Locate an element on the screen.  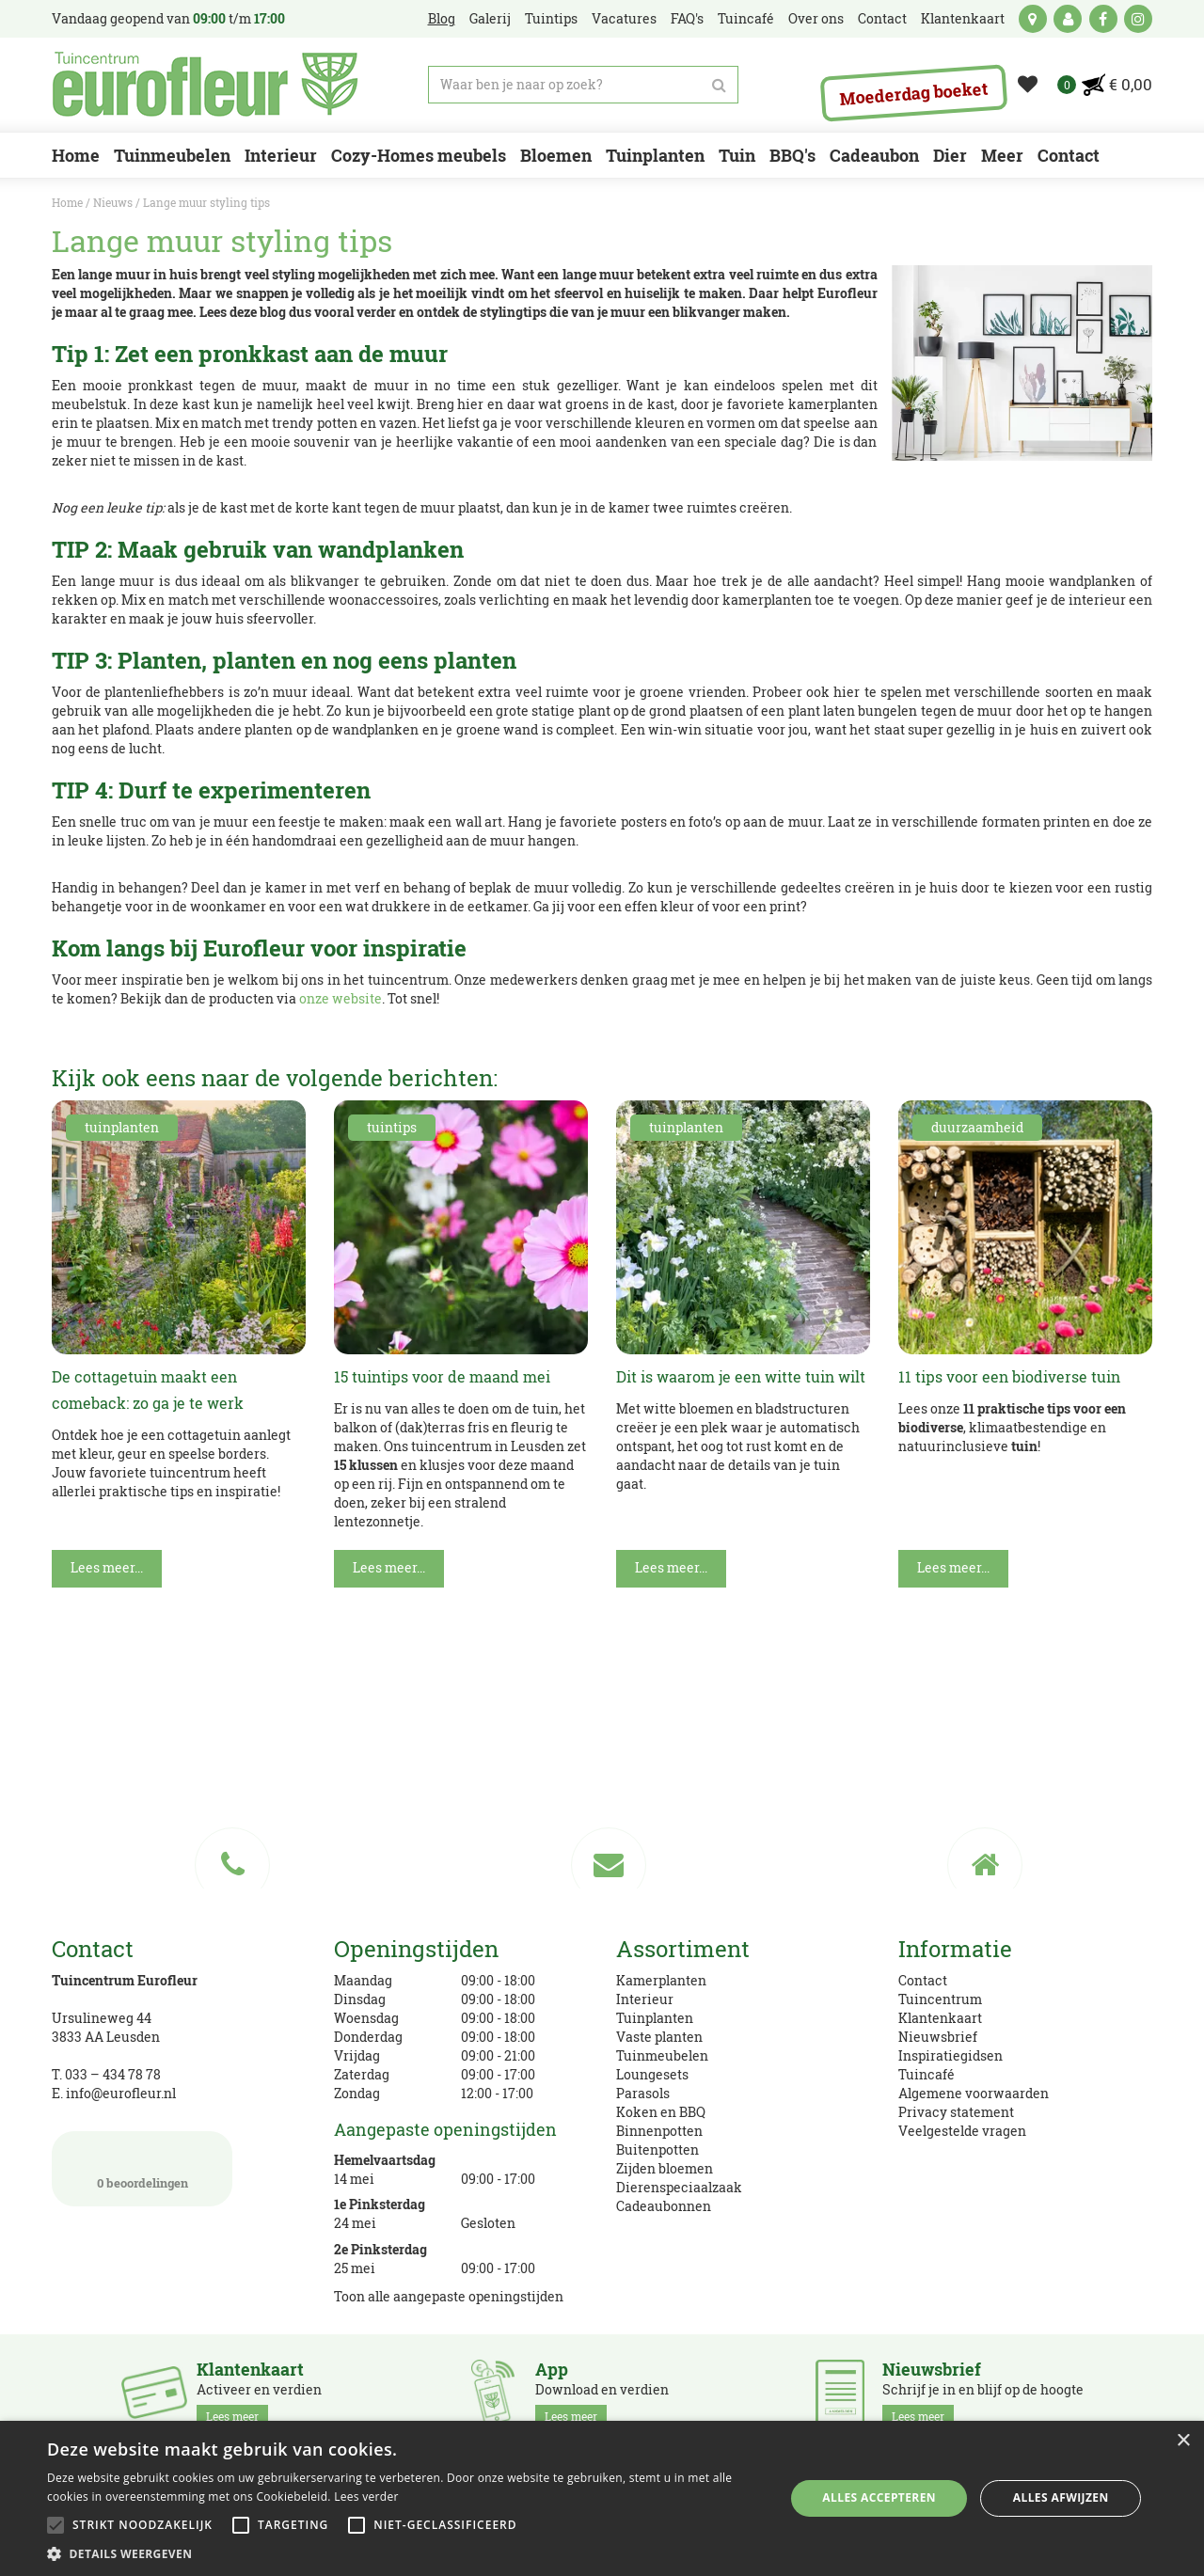
033 – 434 78 78 is located at coordinates (113, 2074).